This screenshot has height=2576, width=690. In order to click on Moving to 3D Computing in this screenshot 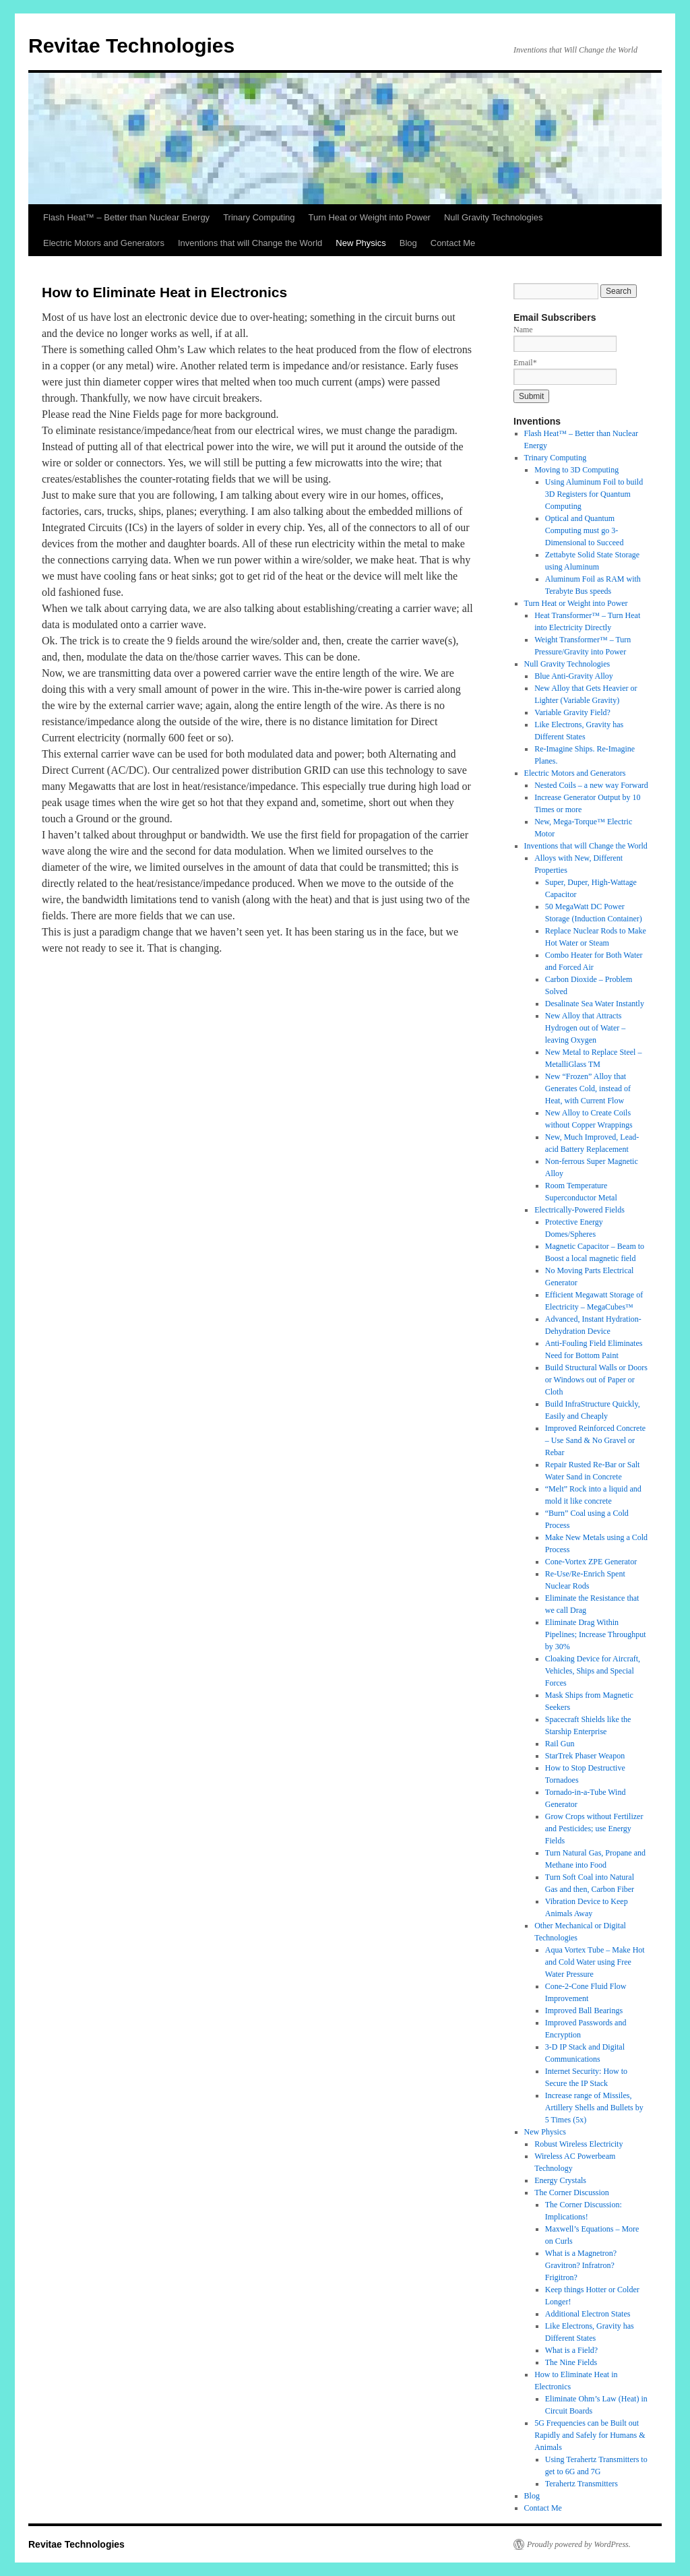, I will do `click(576, 469)`.